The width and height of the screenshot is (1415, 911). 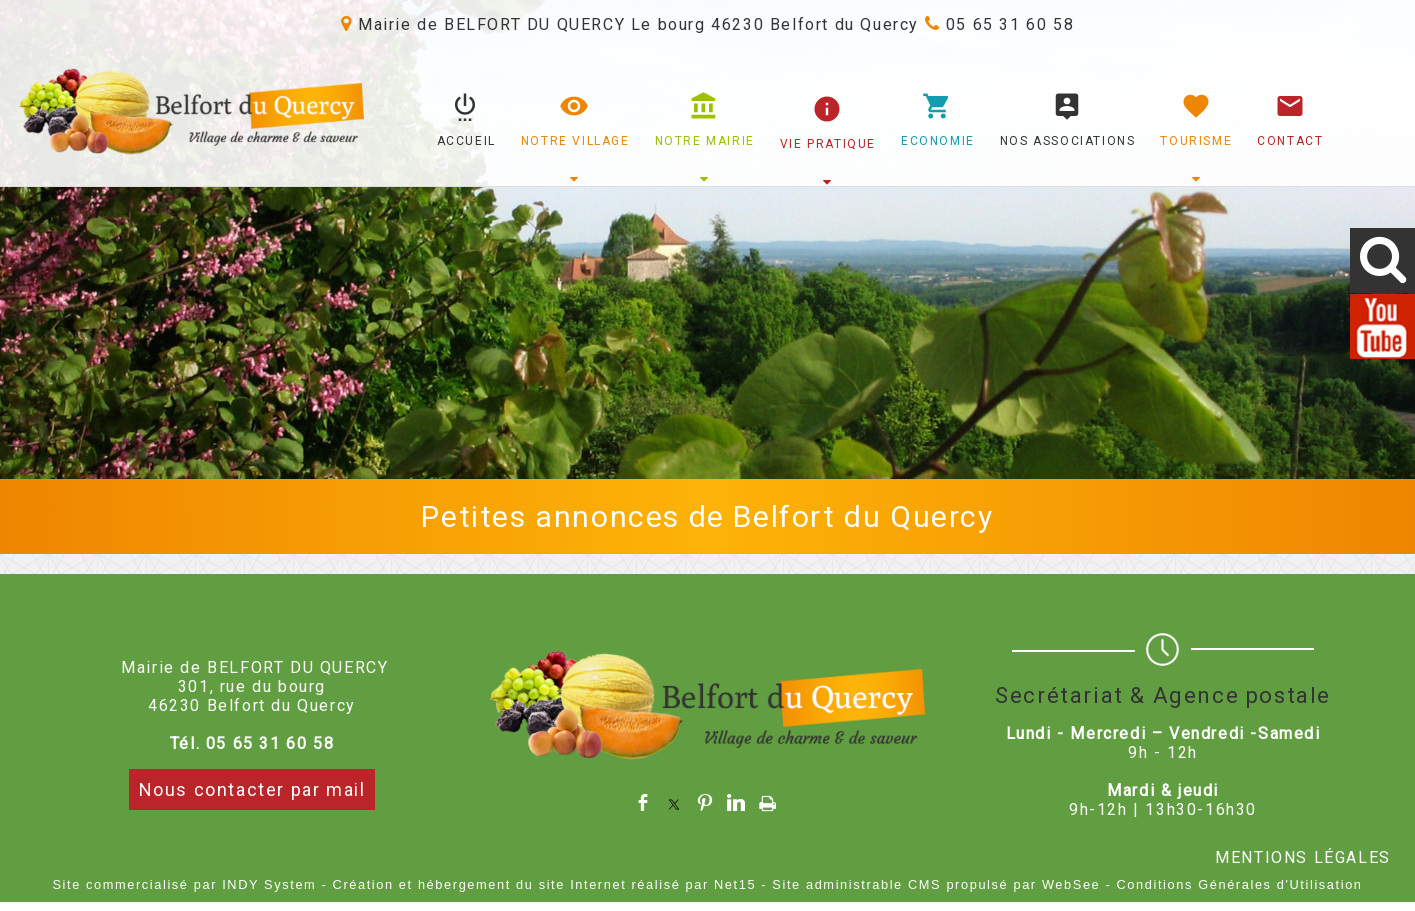 I want to click on CONTACT, so click(x=1290, y=141).